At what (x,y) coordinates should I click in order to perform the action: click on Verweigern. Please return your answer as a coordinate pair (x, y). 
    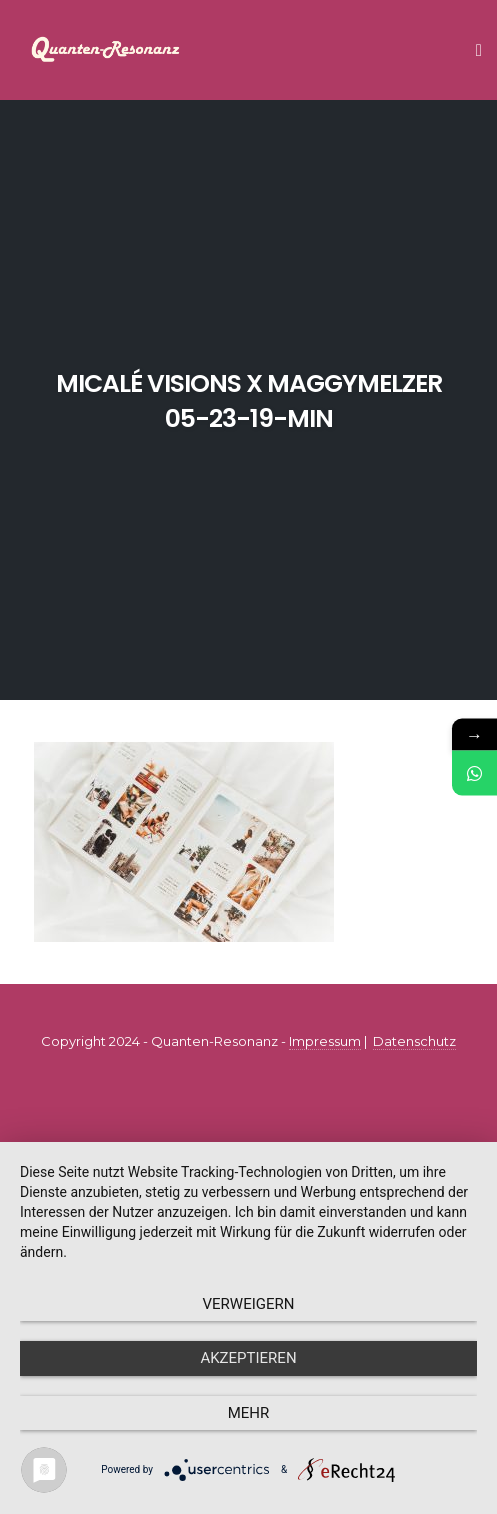
    Looking at the image, I should click on (249, 1304).